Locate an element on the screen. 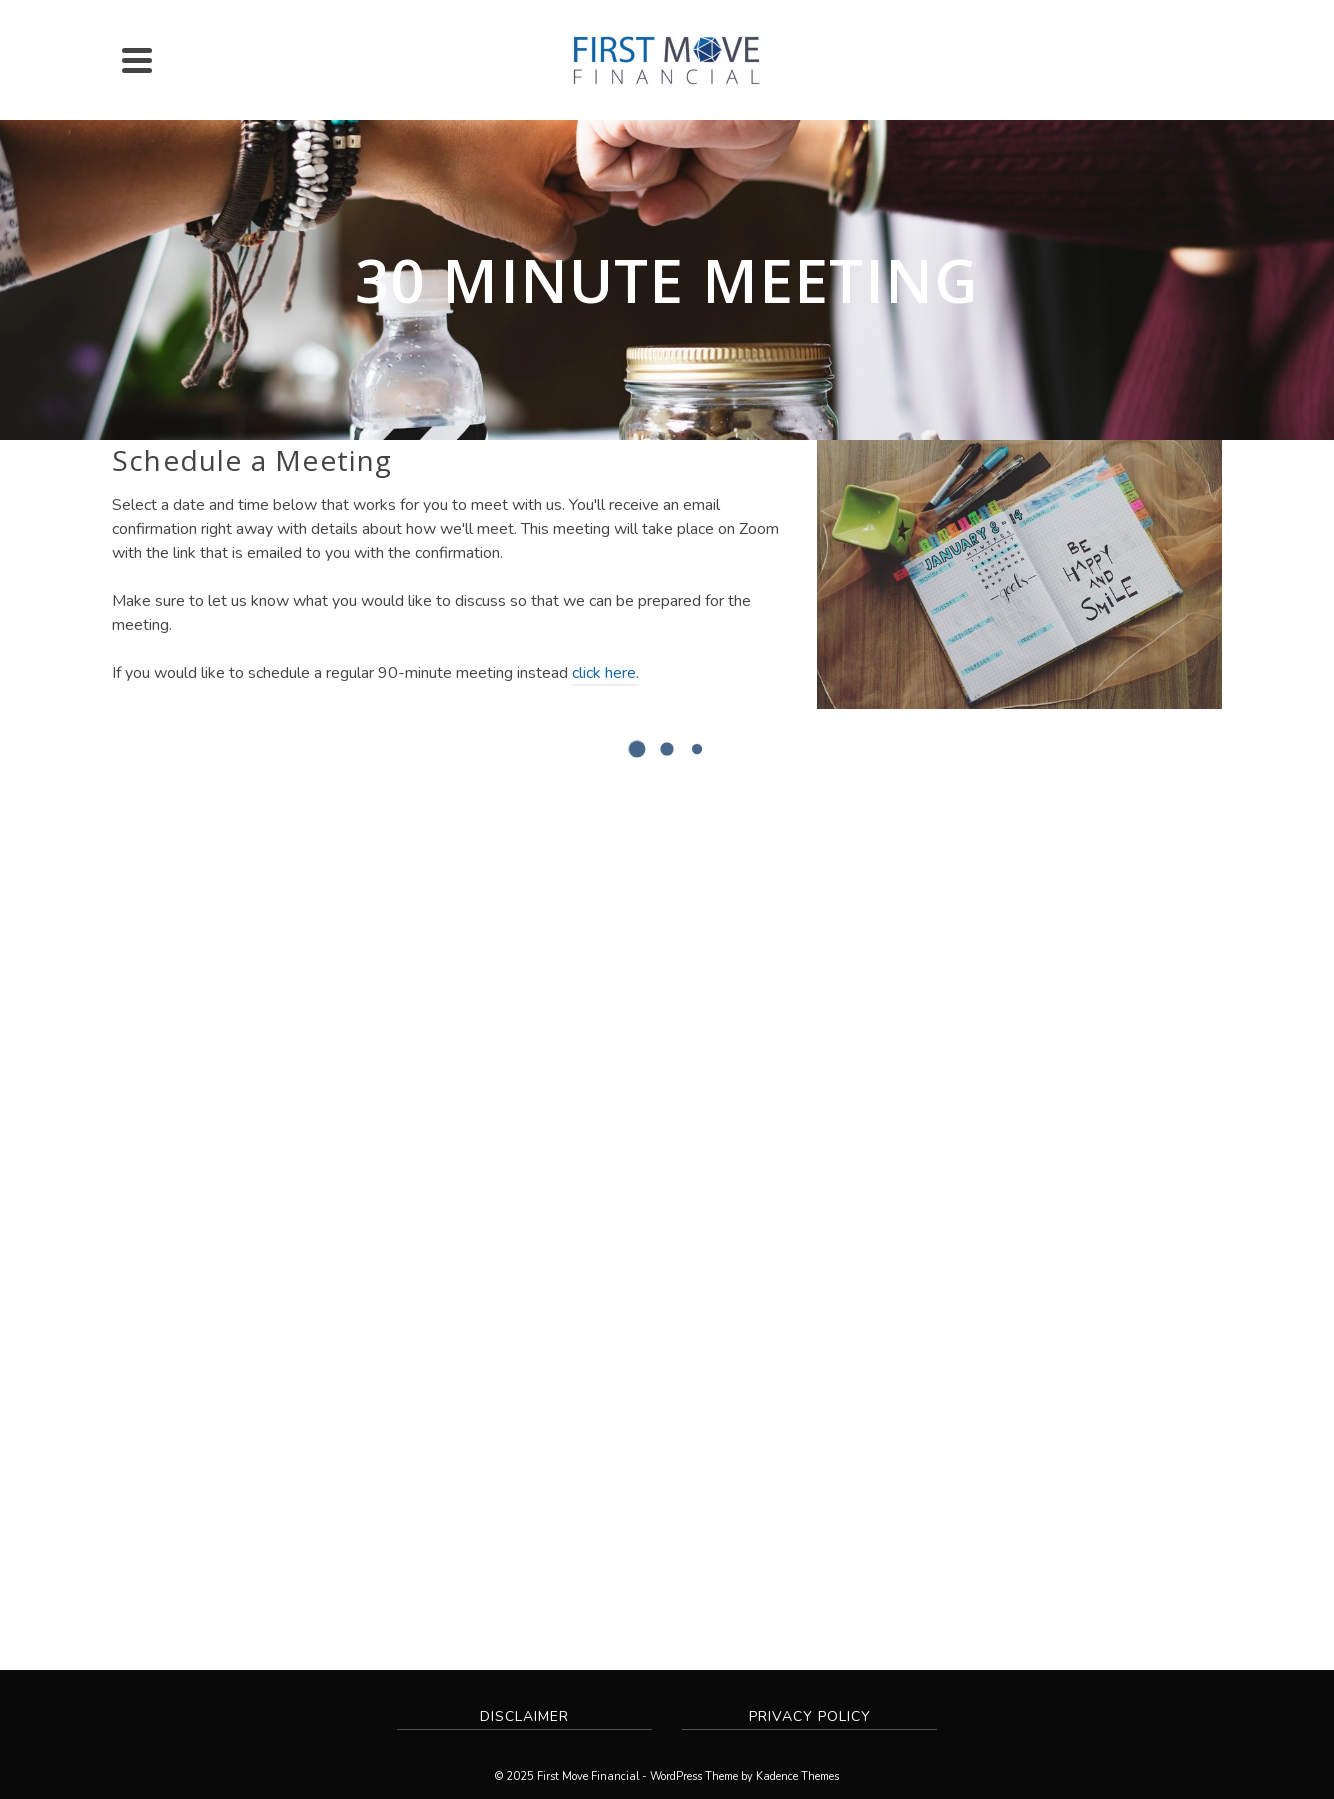 This screenshot has width=1334, height=1799. Disclaimer is located at coordinates (524, 1716).